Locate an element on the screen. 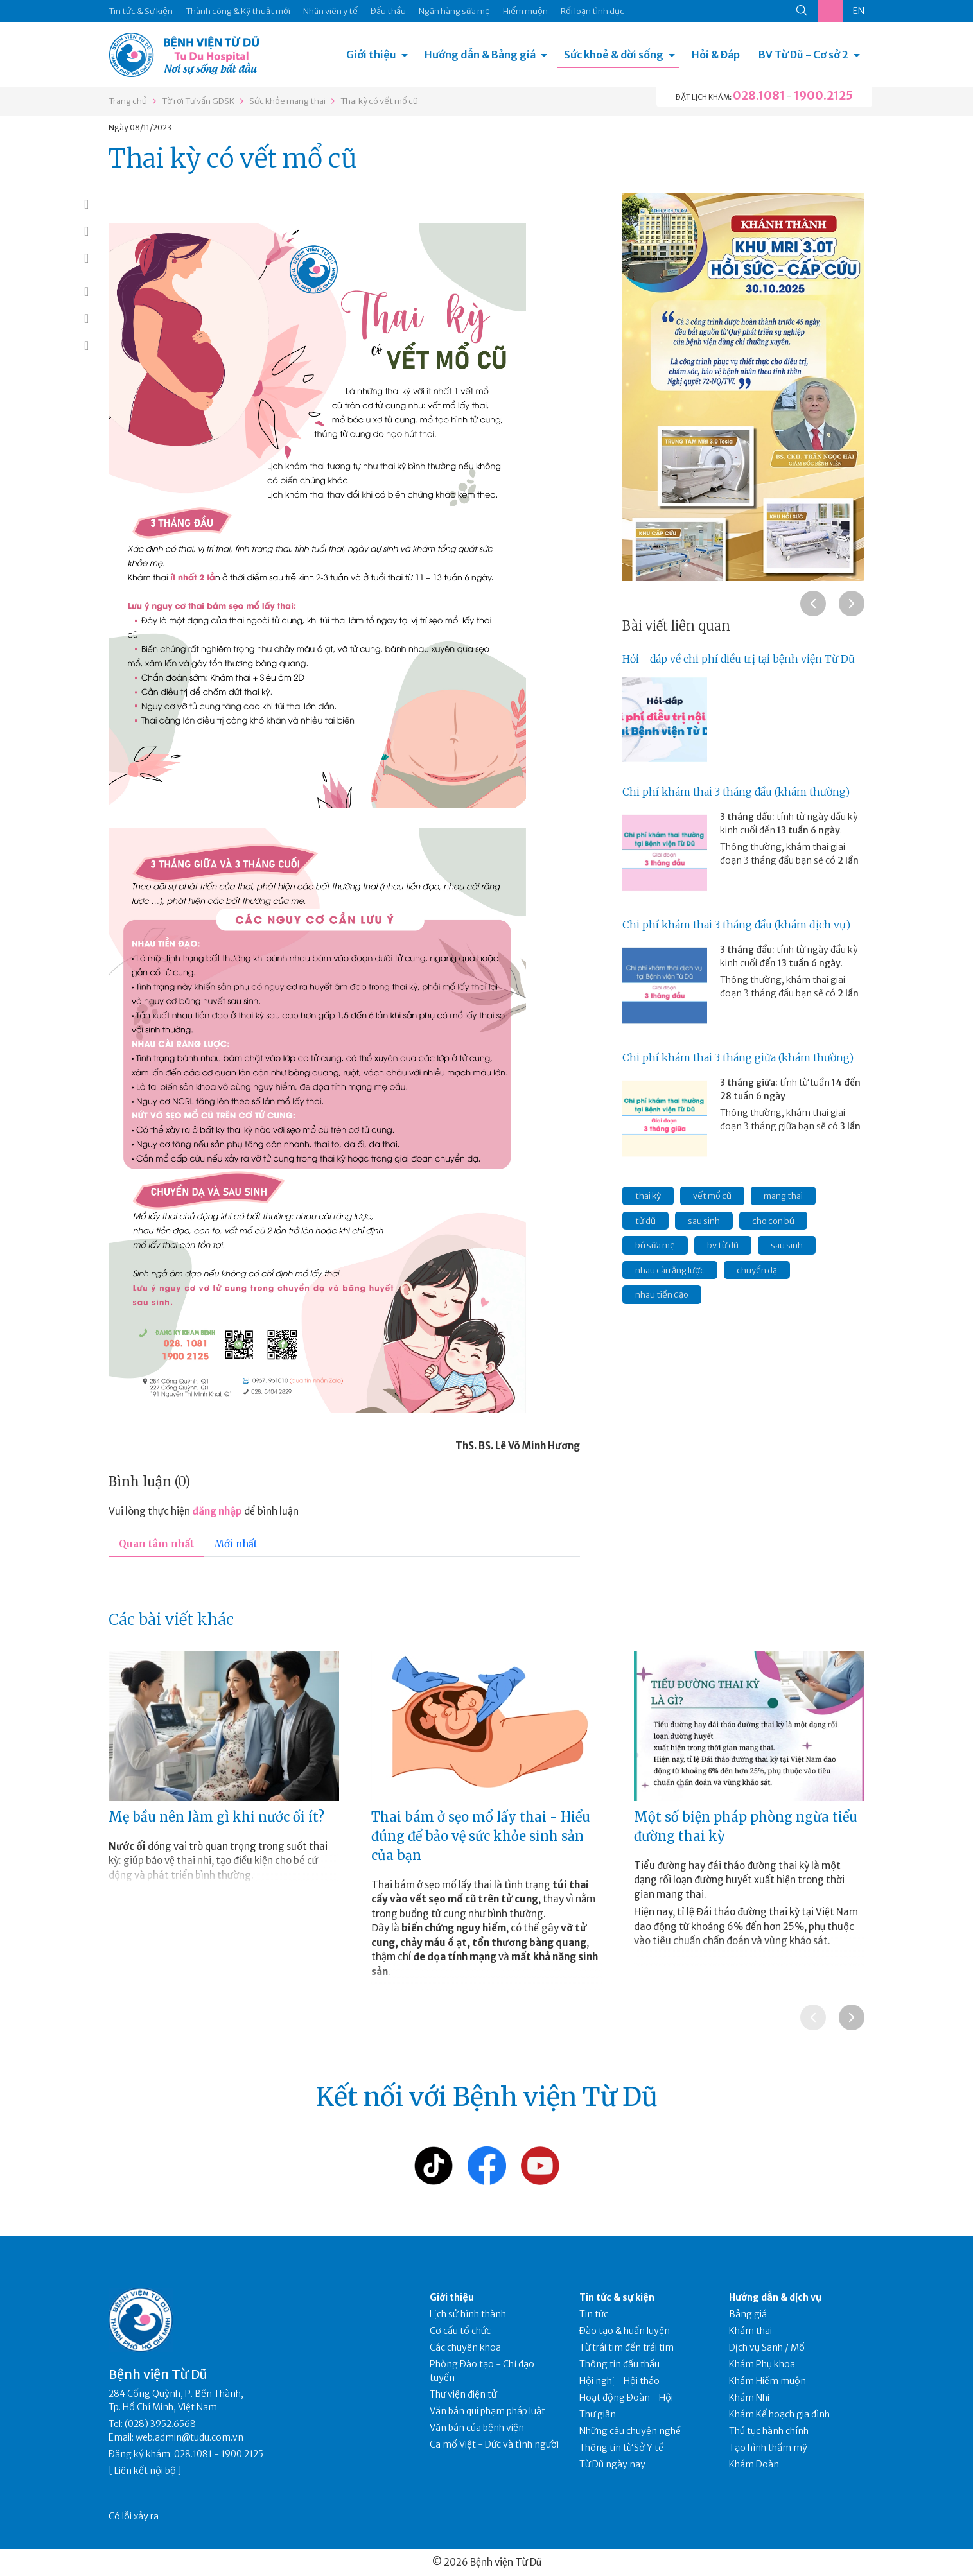 Image resolution: width=973 pixels, height=2576 pixels. (028) 3952.6568 is located at coordinates (160, 2424).